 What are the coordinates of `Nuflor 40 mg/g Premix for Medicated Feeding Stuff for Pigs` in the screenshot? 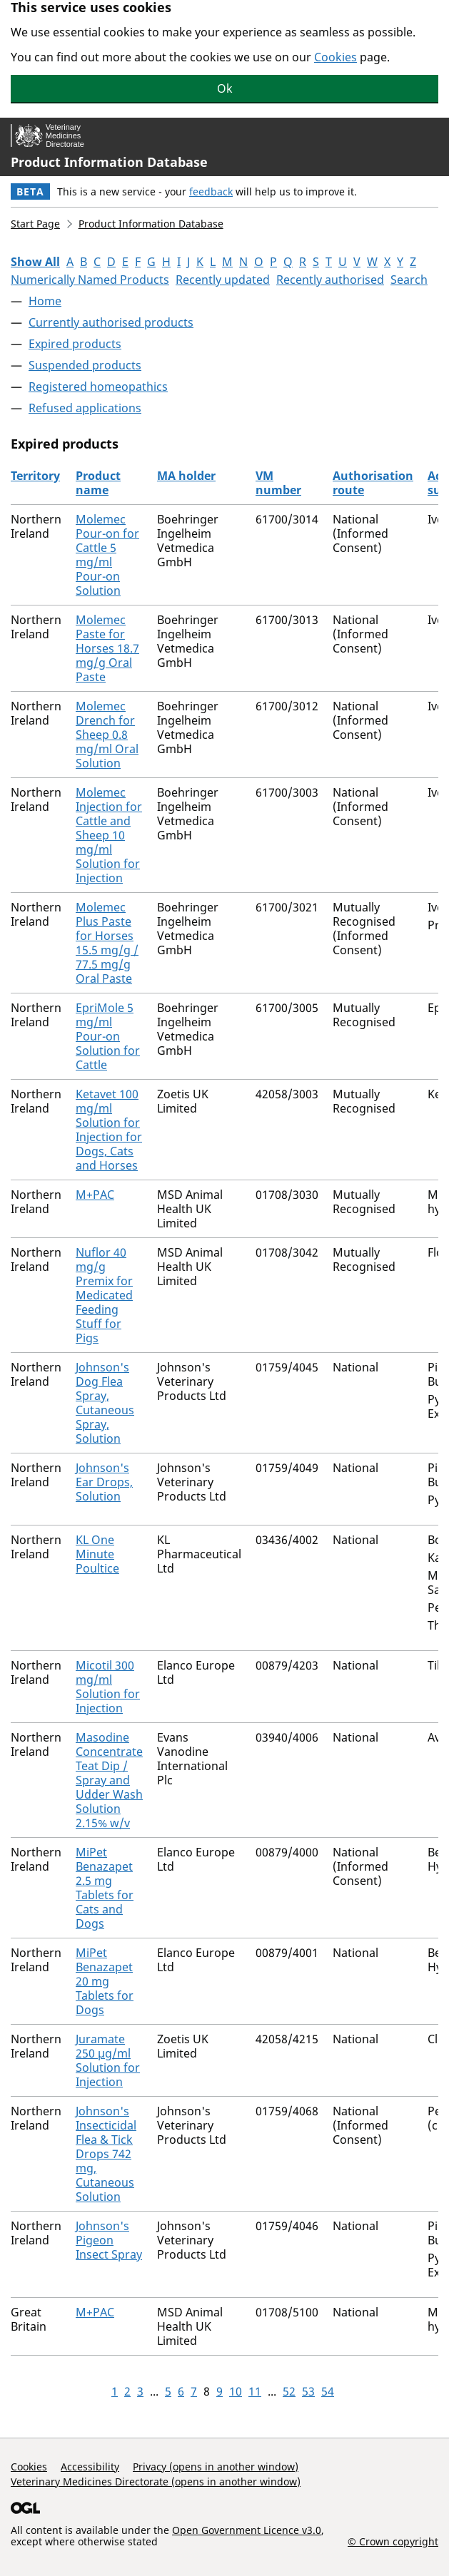 It's located at (104, 1295).